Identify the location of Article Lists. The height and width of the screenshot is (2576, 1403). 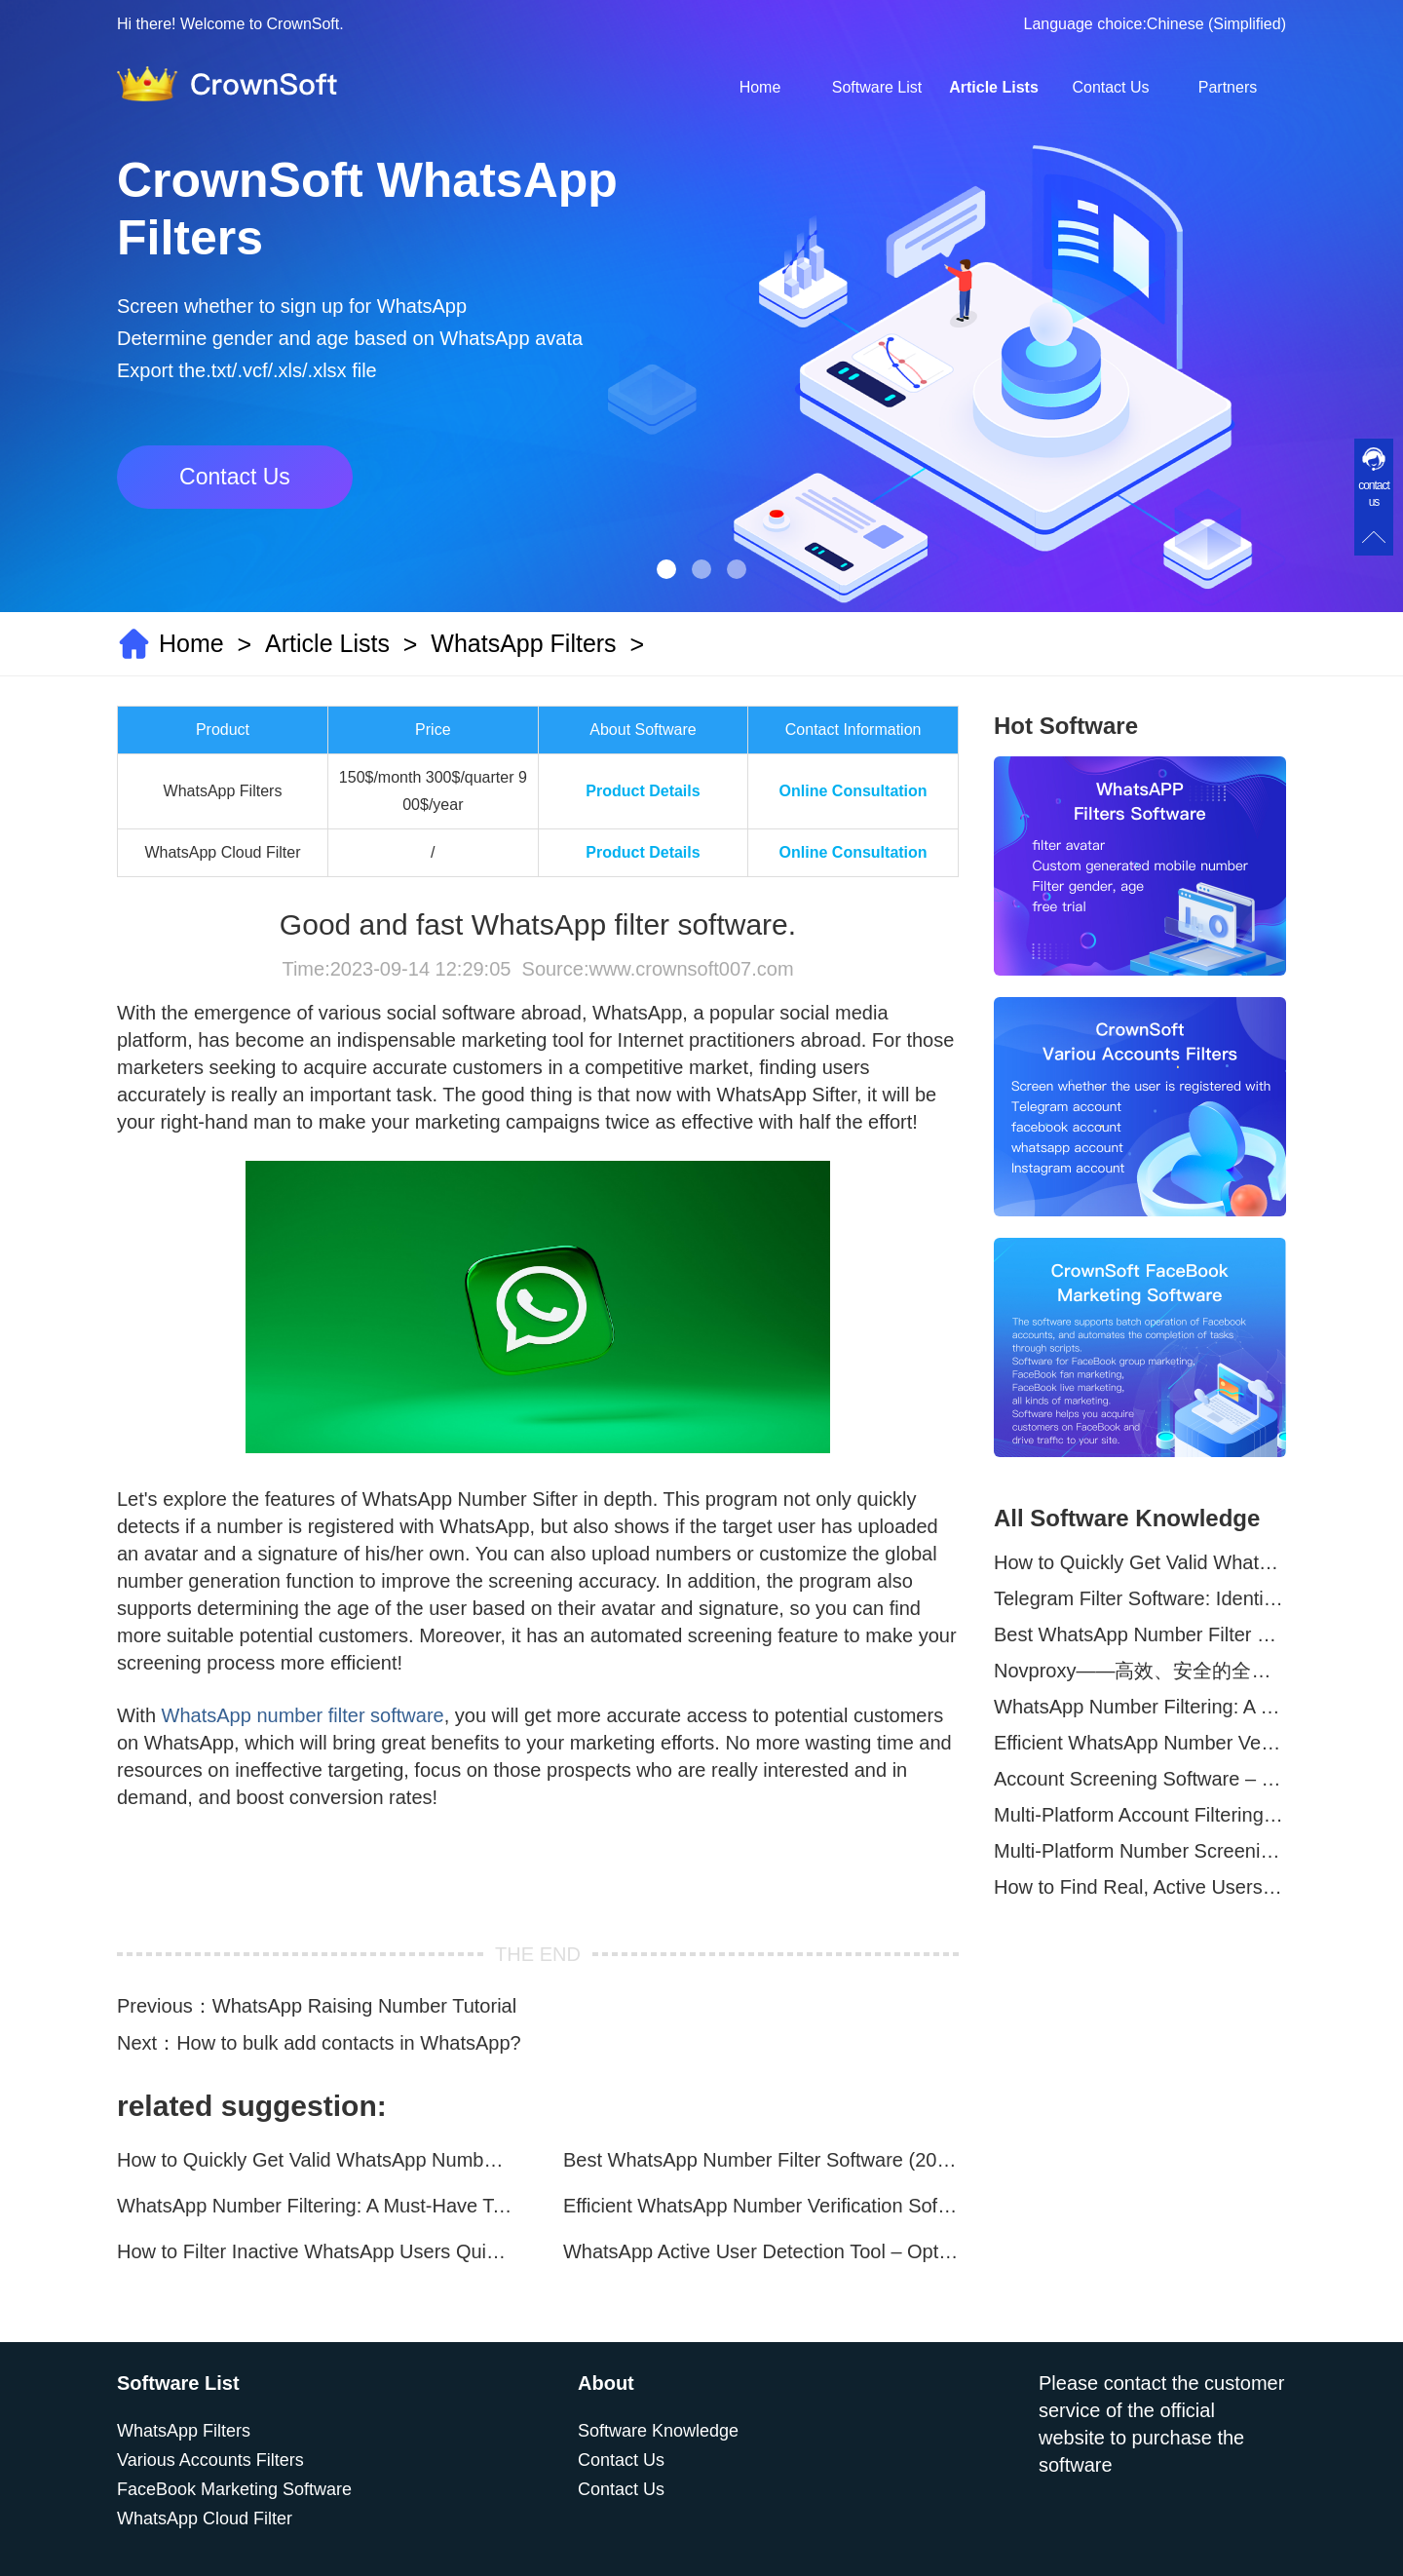
(994, 87).